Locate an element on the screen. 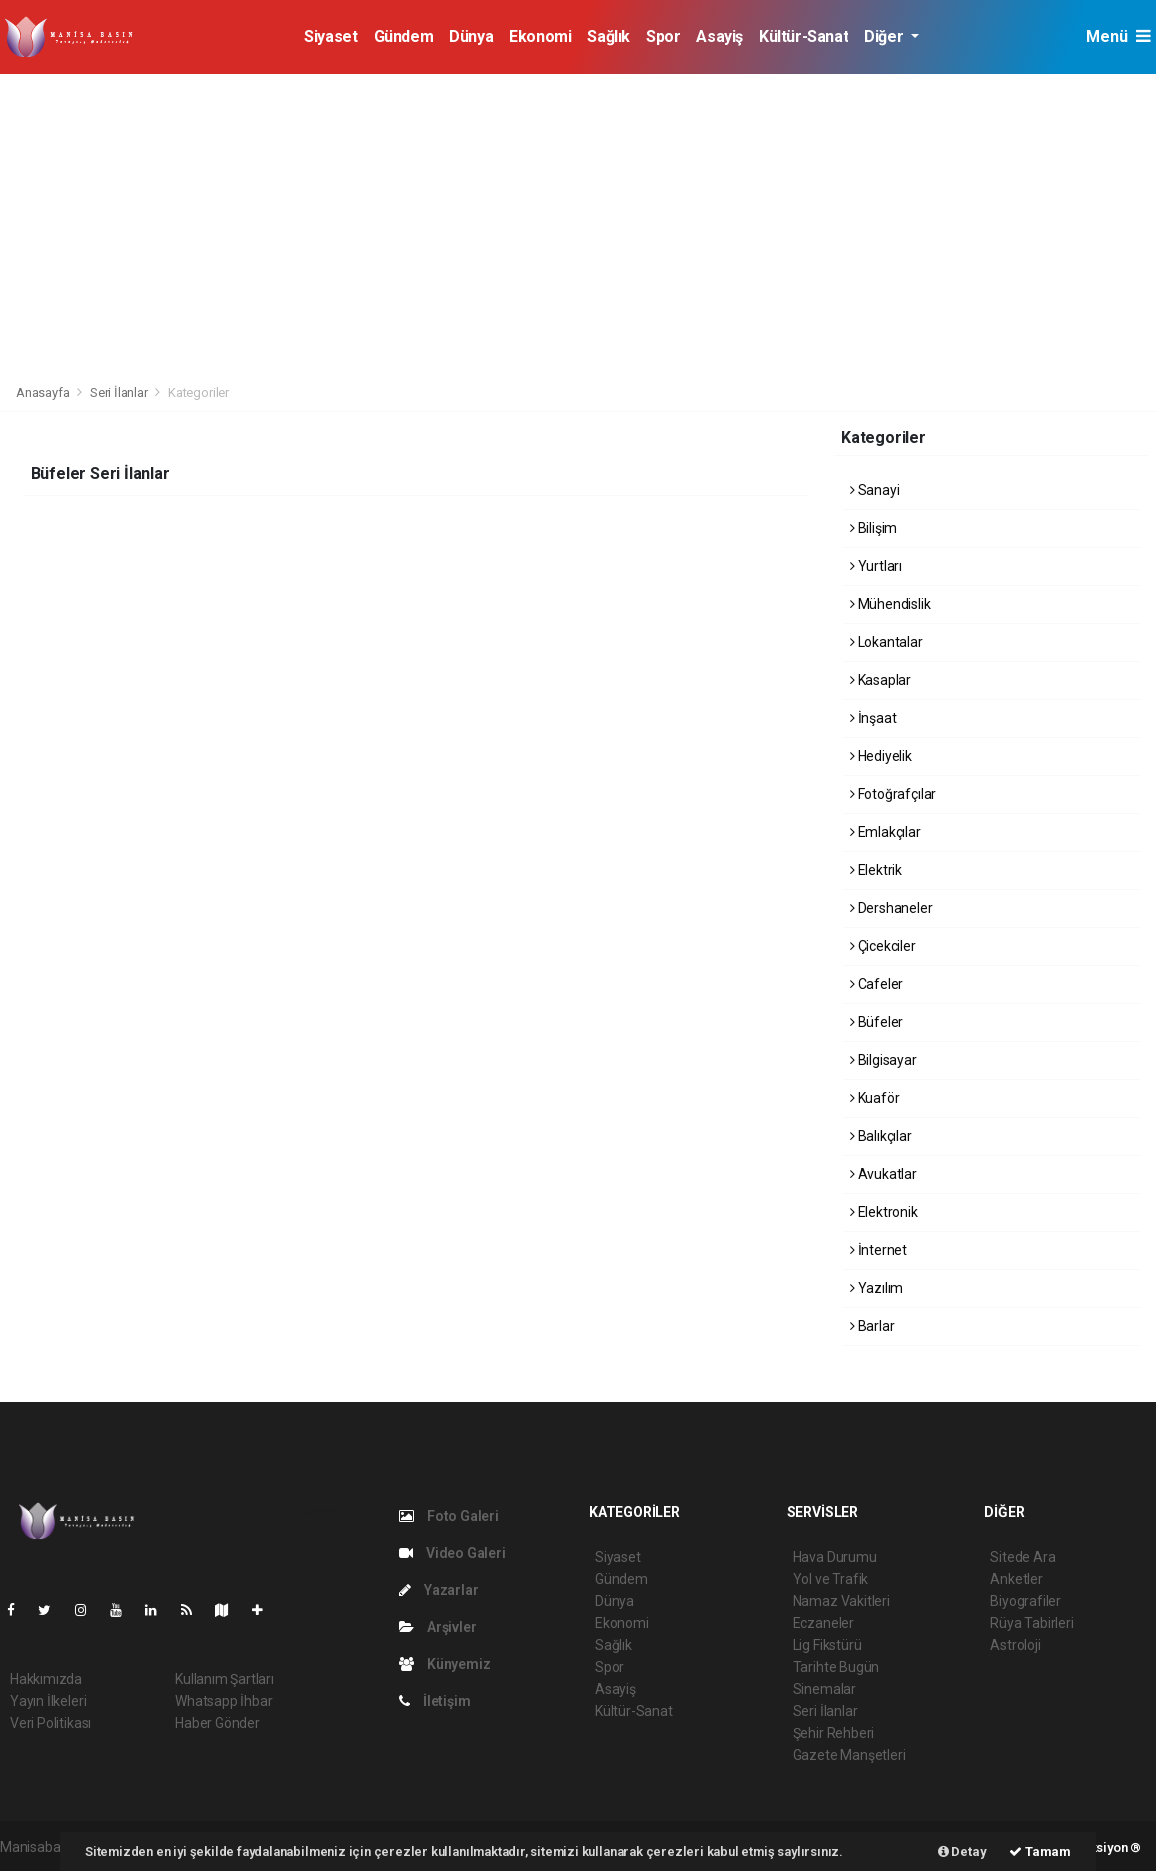 The width and height of the screenshot is (1156, 1871). Künyemiz is located at coordinates (444, 1664).